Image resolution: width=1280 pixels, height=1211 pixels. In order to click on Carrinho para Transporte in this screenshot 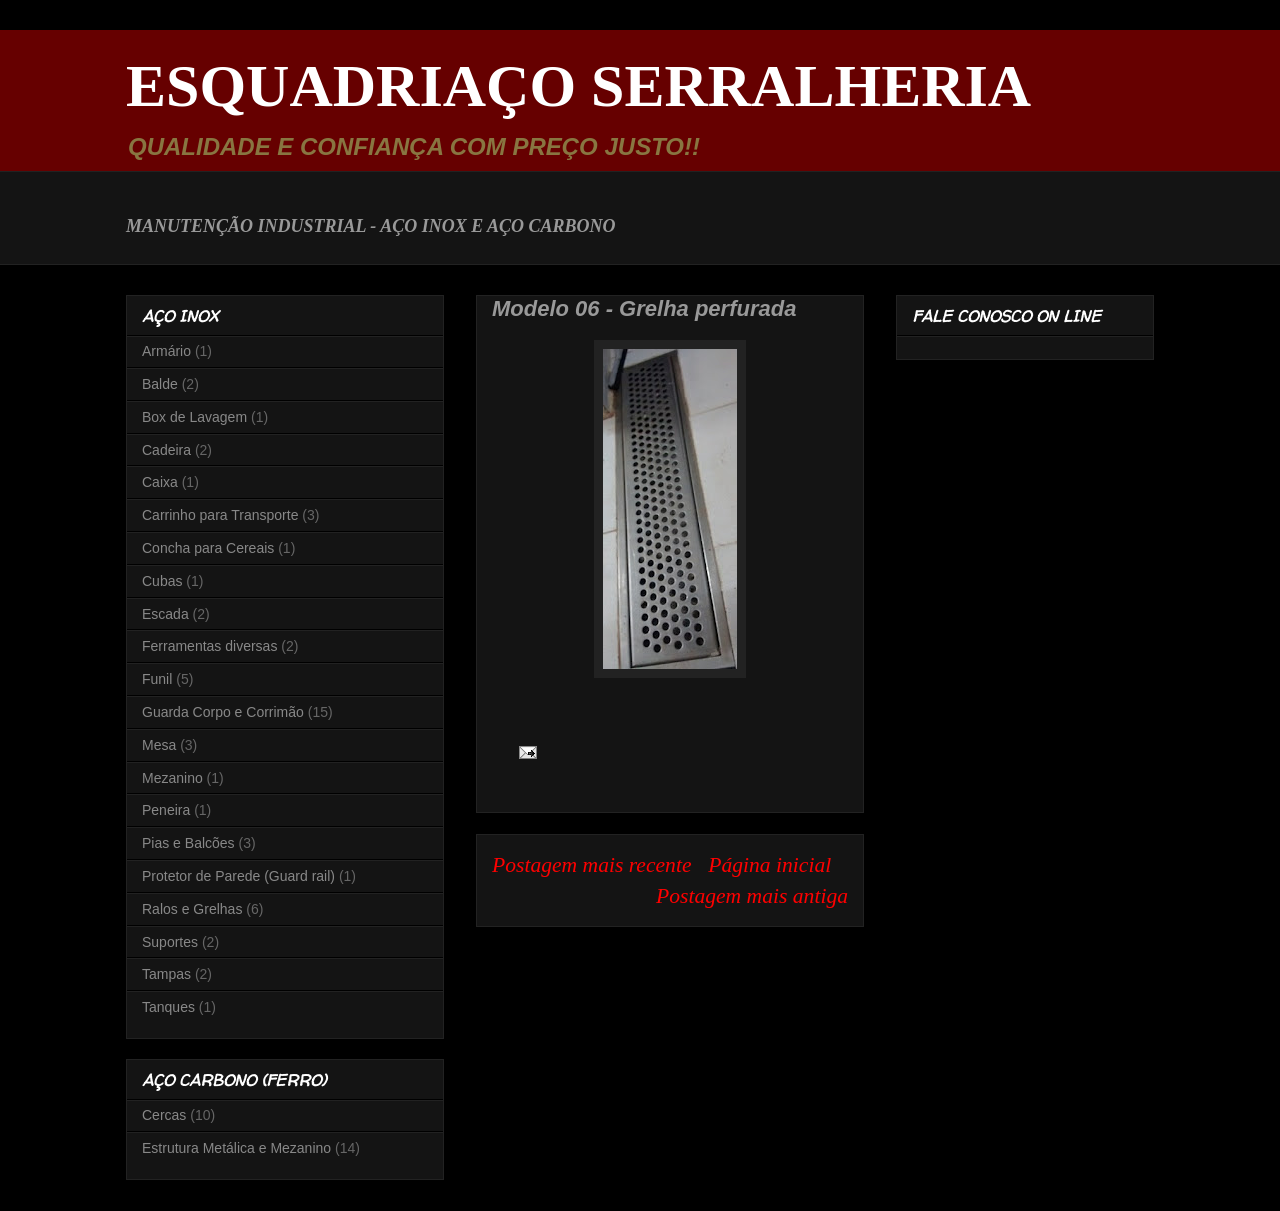, I will do `click(220, 515)`.